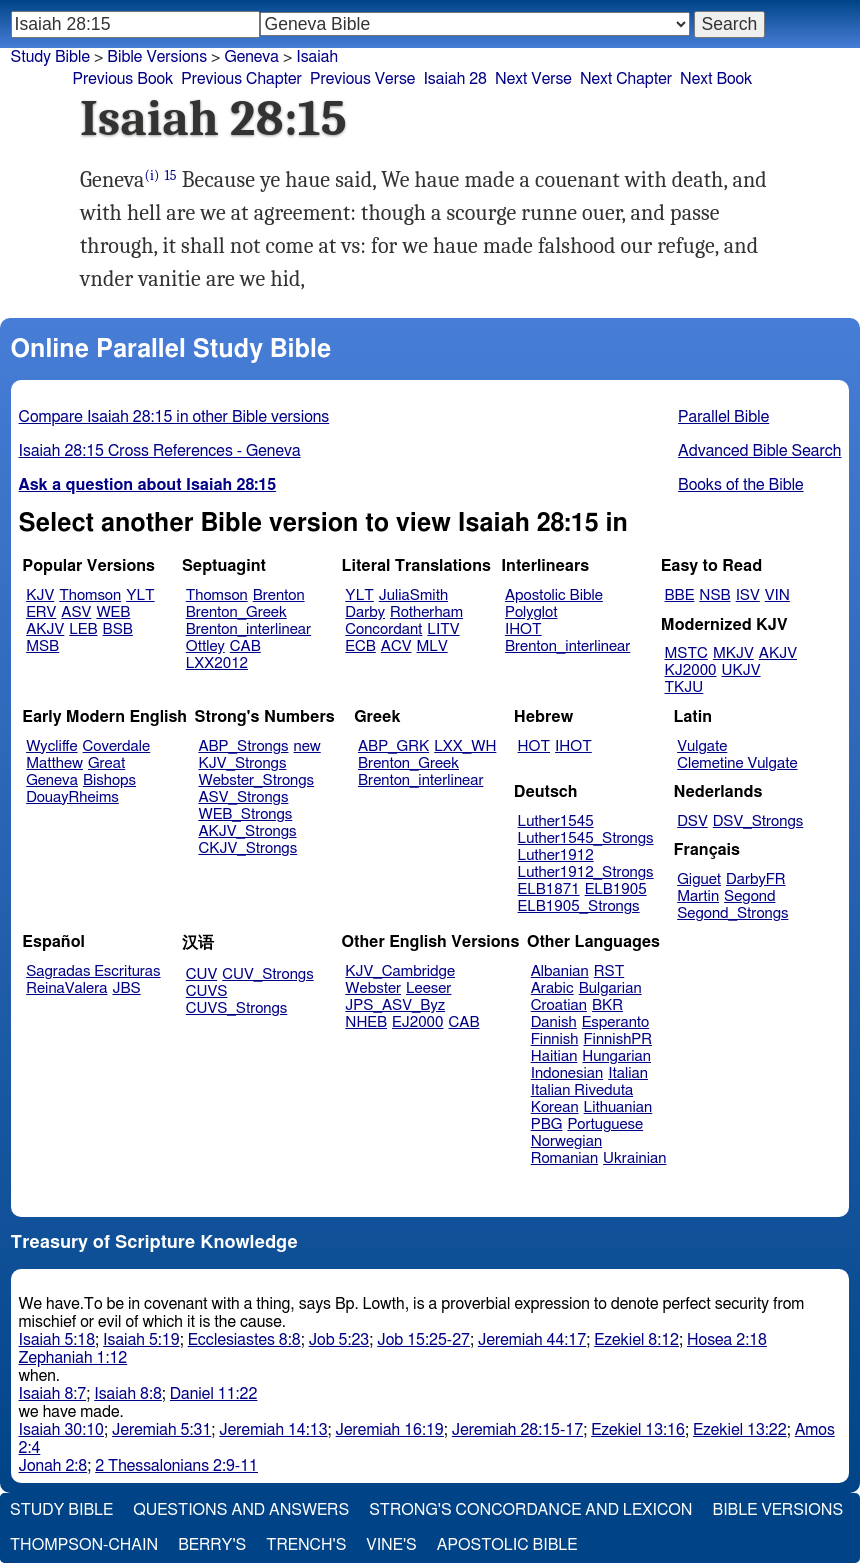 Image resolution: width=860 pixels, height=1563 pixels. I want to click on Indonesian, so click(567, 1073).